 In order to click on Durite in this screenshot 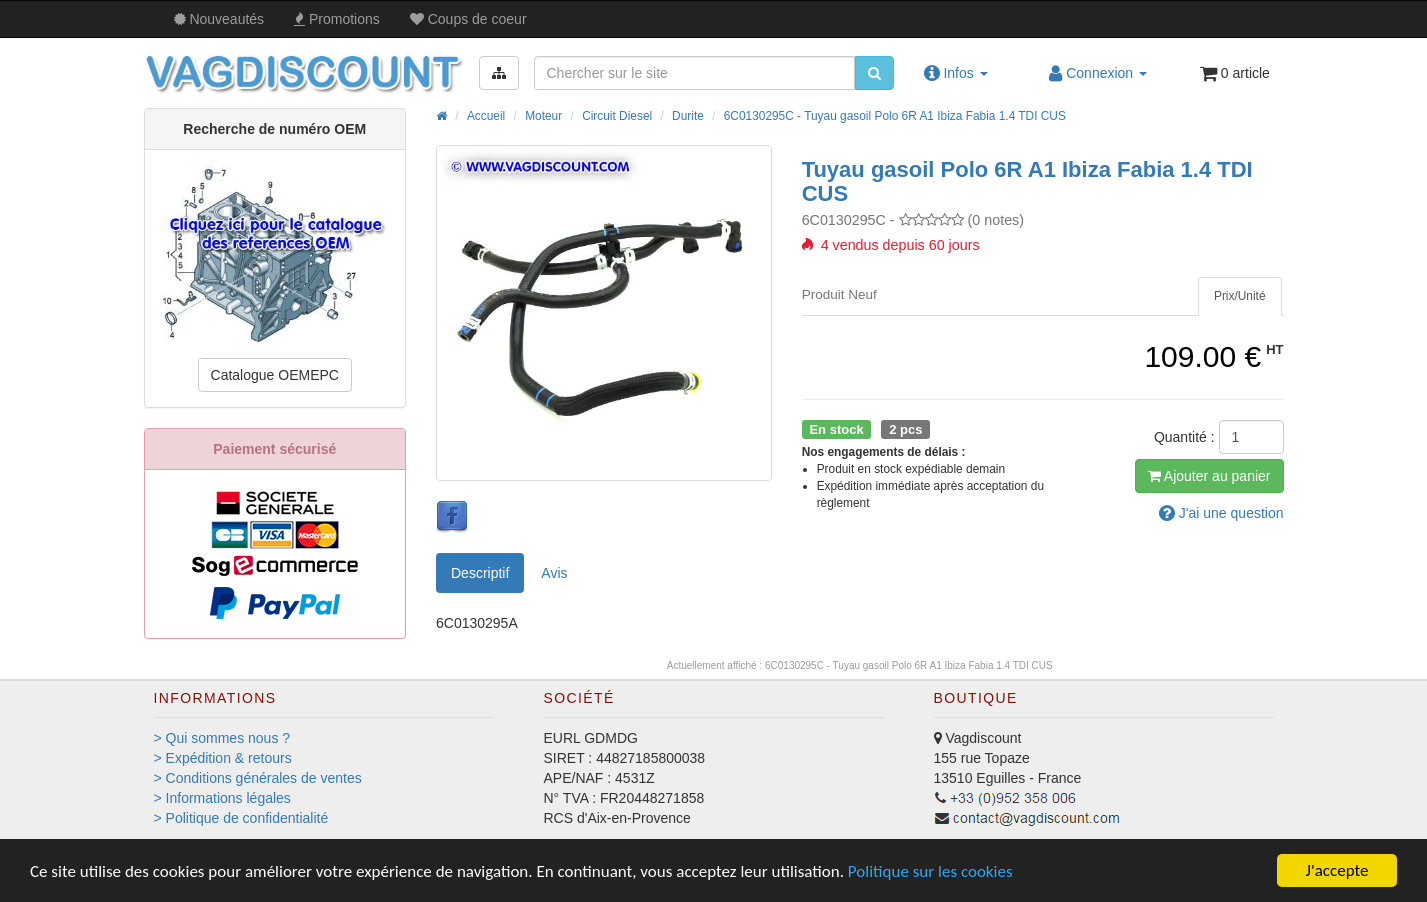, I will do `click(688, 116)`.